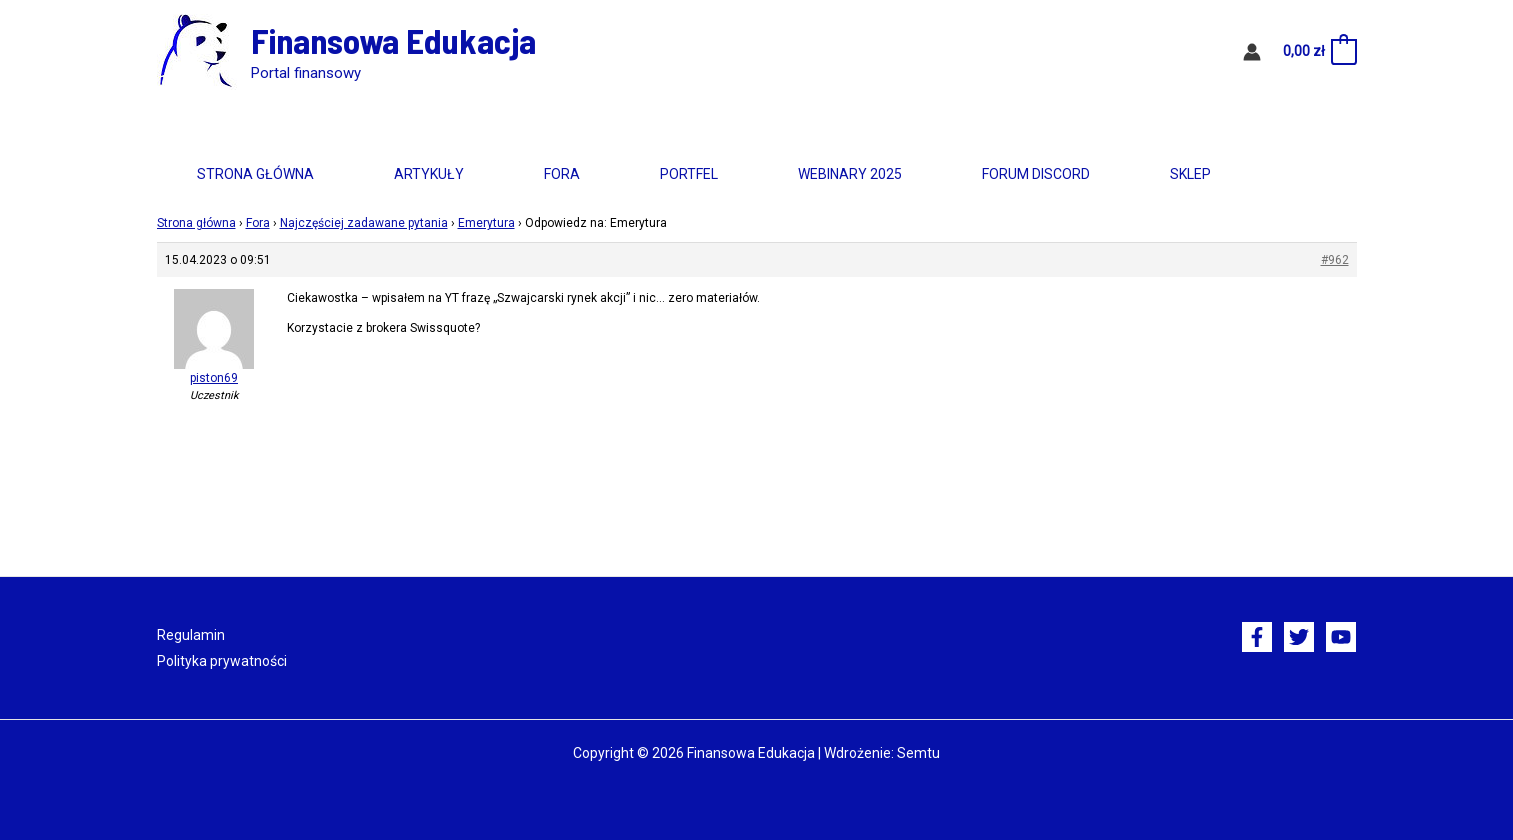 This screenshot has height=840, width=1513. What do you see at coordinates (689, 174) in the screenshot?
I see `Portfel` at bounding box center [689, 174].